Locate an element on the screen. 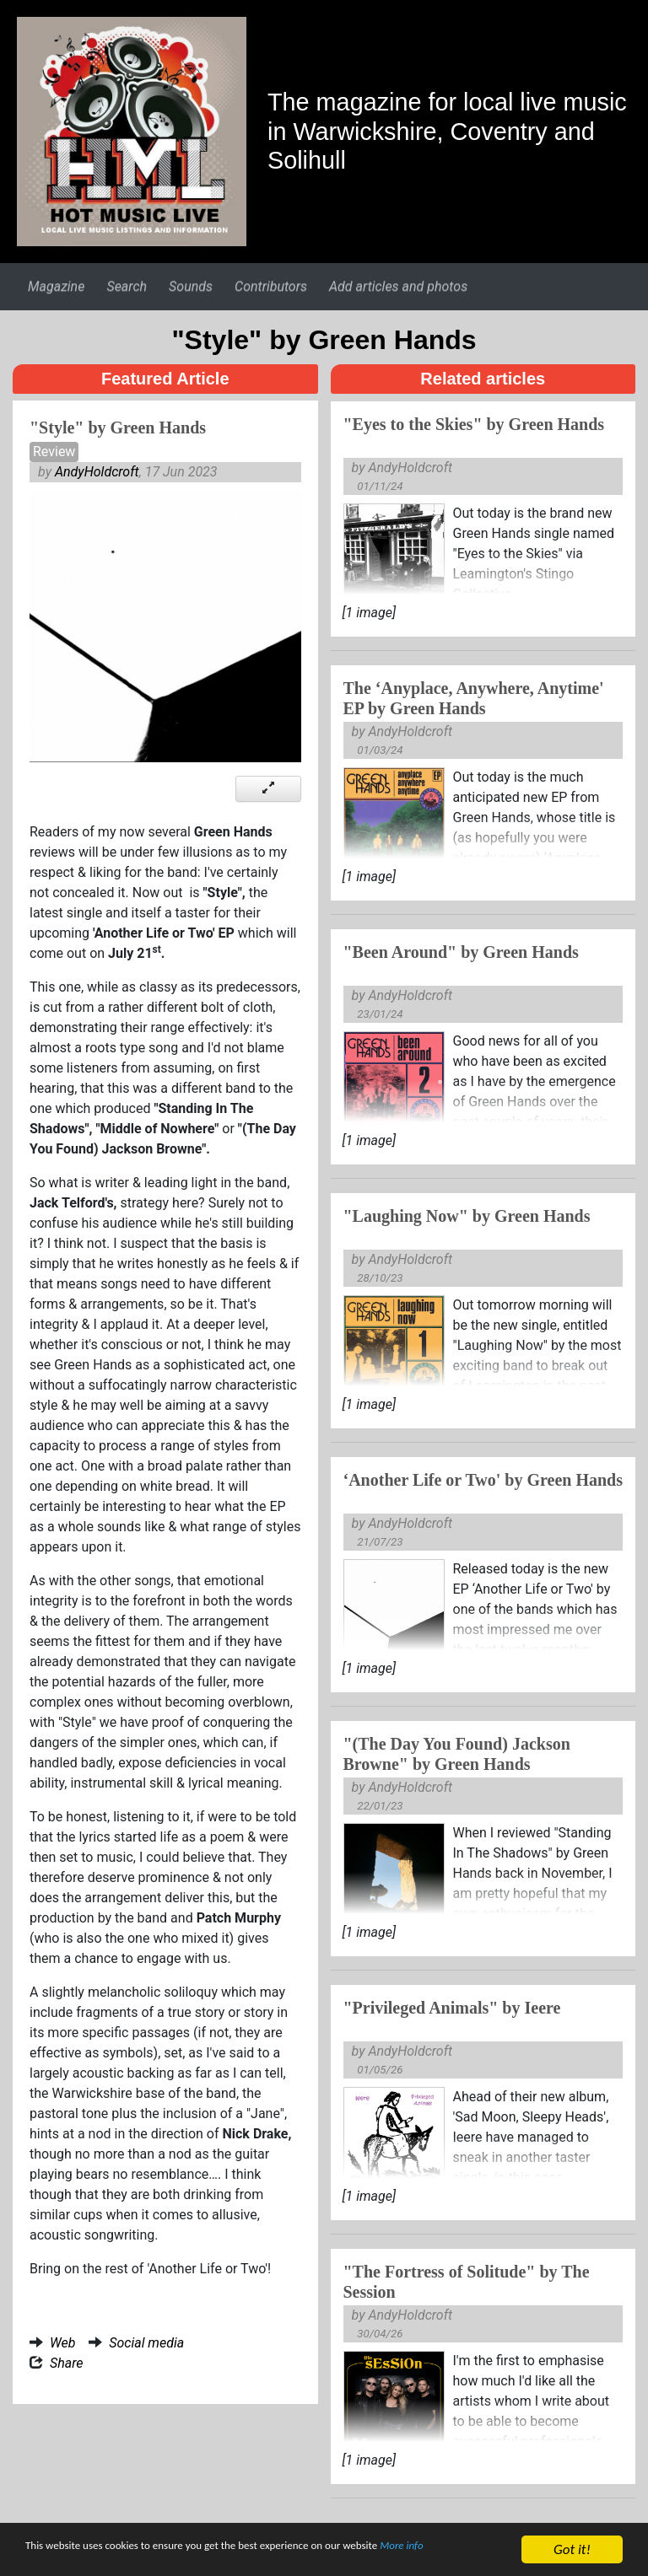  AndyHoldcroft is located at coordinates (97, 472).